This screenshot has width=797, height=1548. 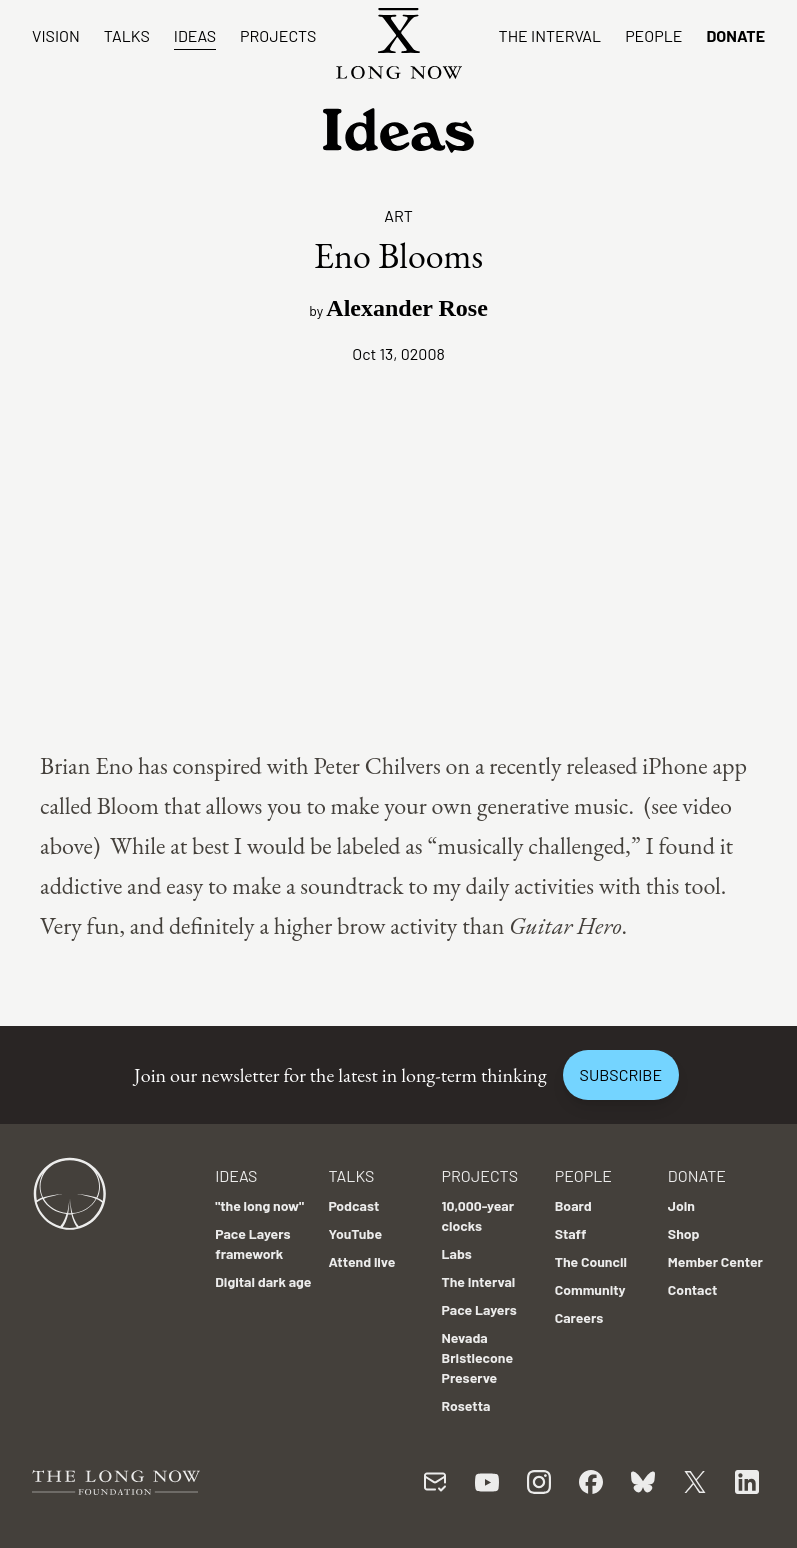 What do you see at coordinates (457, 1253) in the screenshot?
I see `Labs` at bounding box center [457, 1253].